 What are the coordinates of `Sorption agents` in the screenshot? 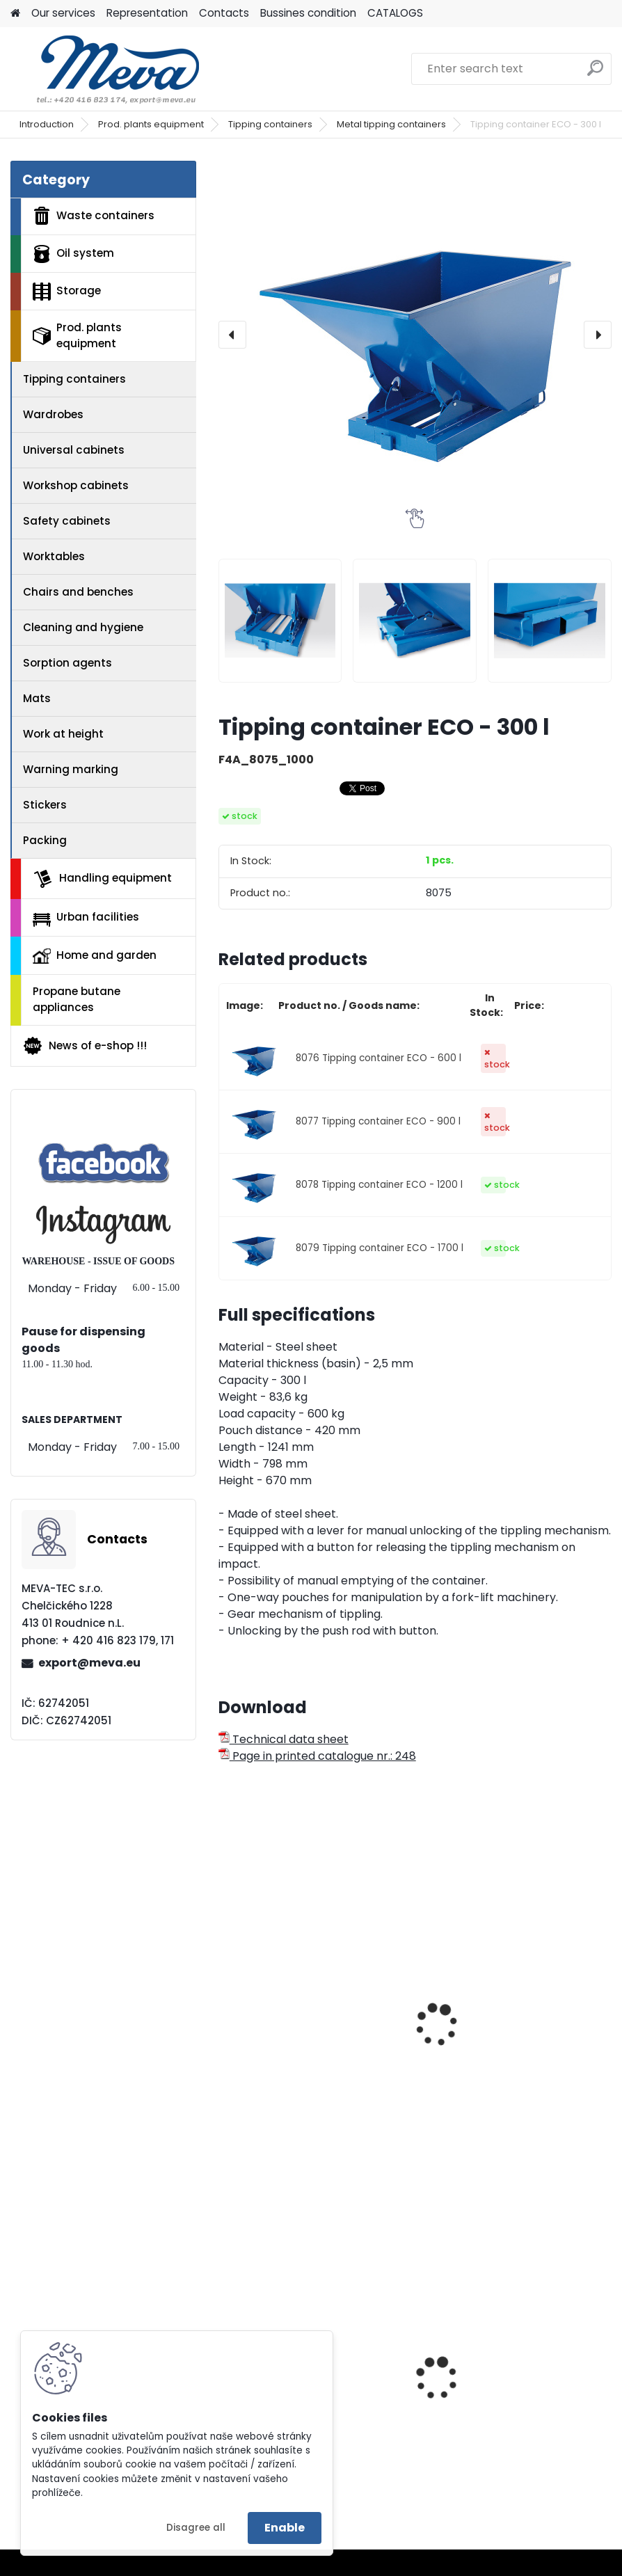 It's located at (67, 662).